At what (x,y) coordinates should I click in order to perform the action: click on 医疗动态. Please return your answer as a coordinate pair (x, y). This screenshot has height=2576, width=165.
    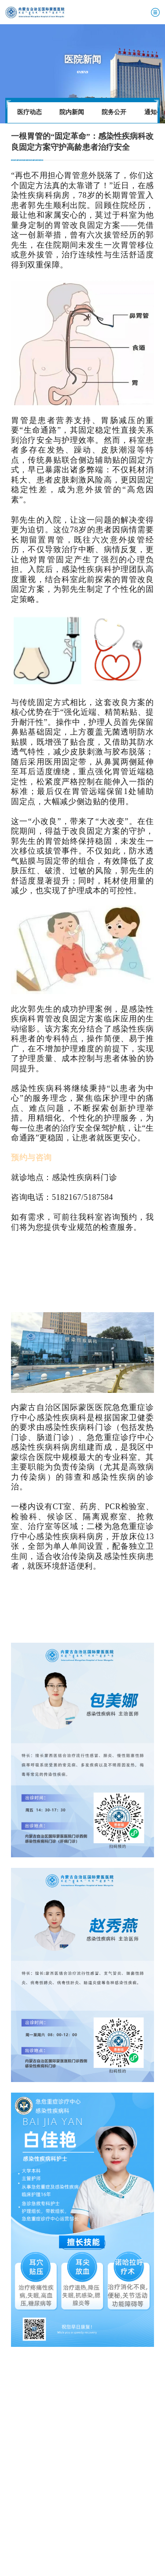
    Looking at the image, I should click on (29, 112).